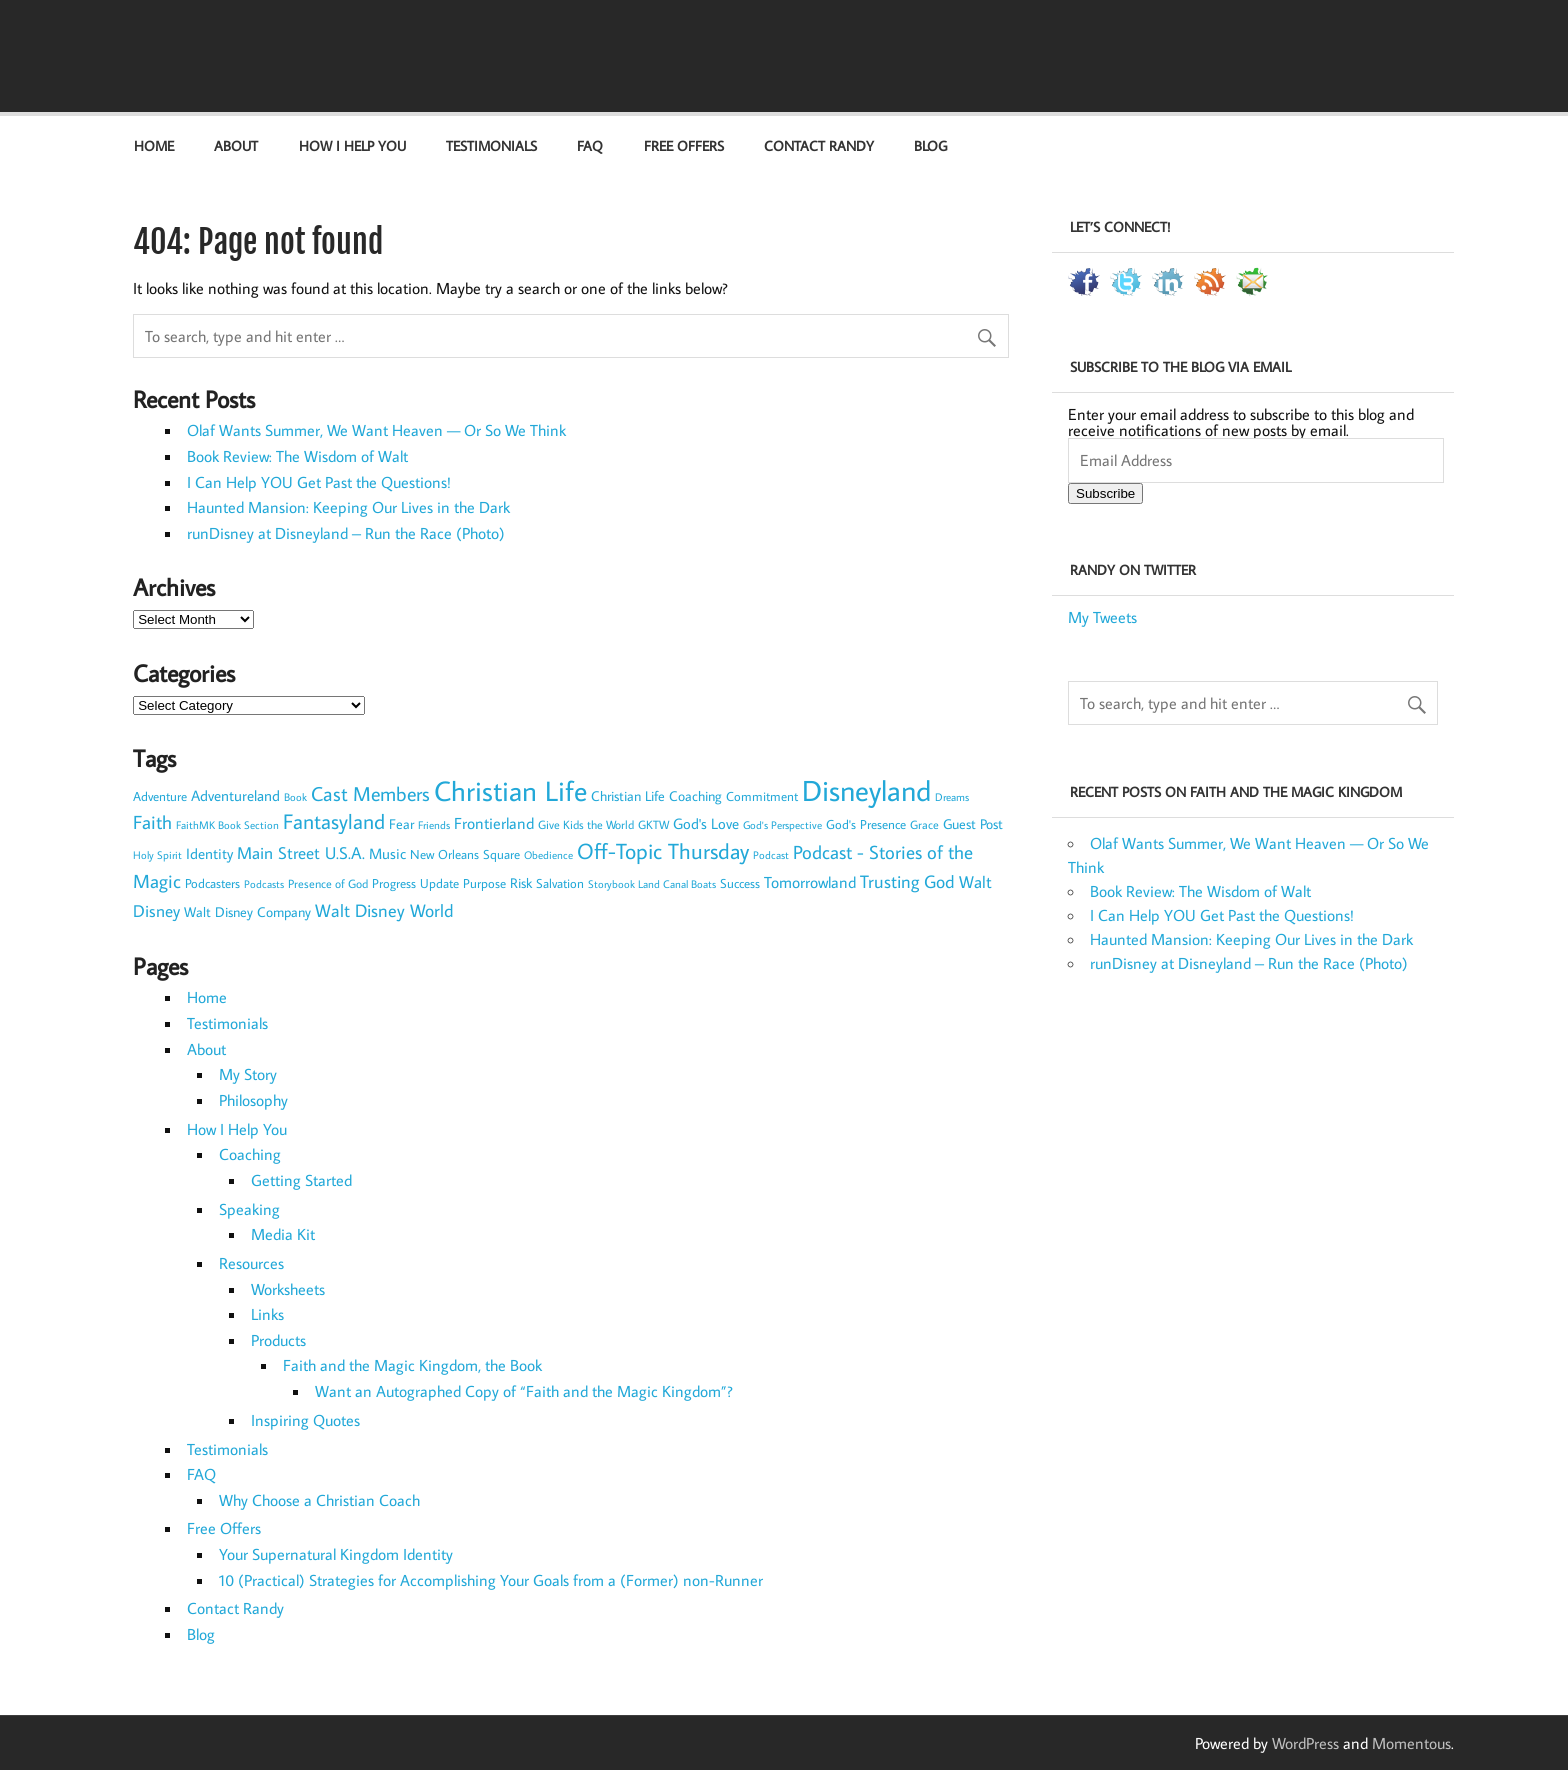 The height and width of the screenshot is (1770, 1568). Describe the element at coordinates (590, 145) in the screenshot. I see `FAQ` at that location.